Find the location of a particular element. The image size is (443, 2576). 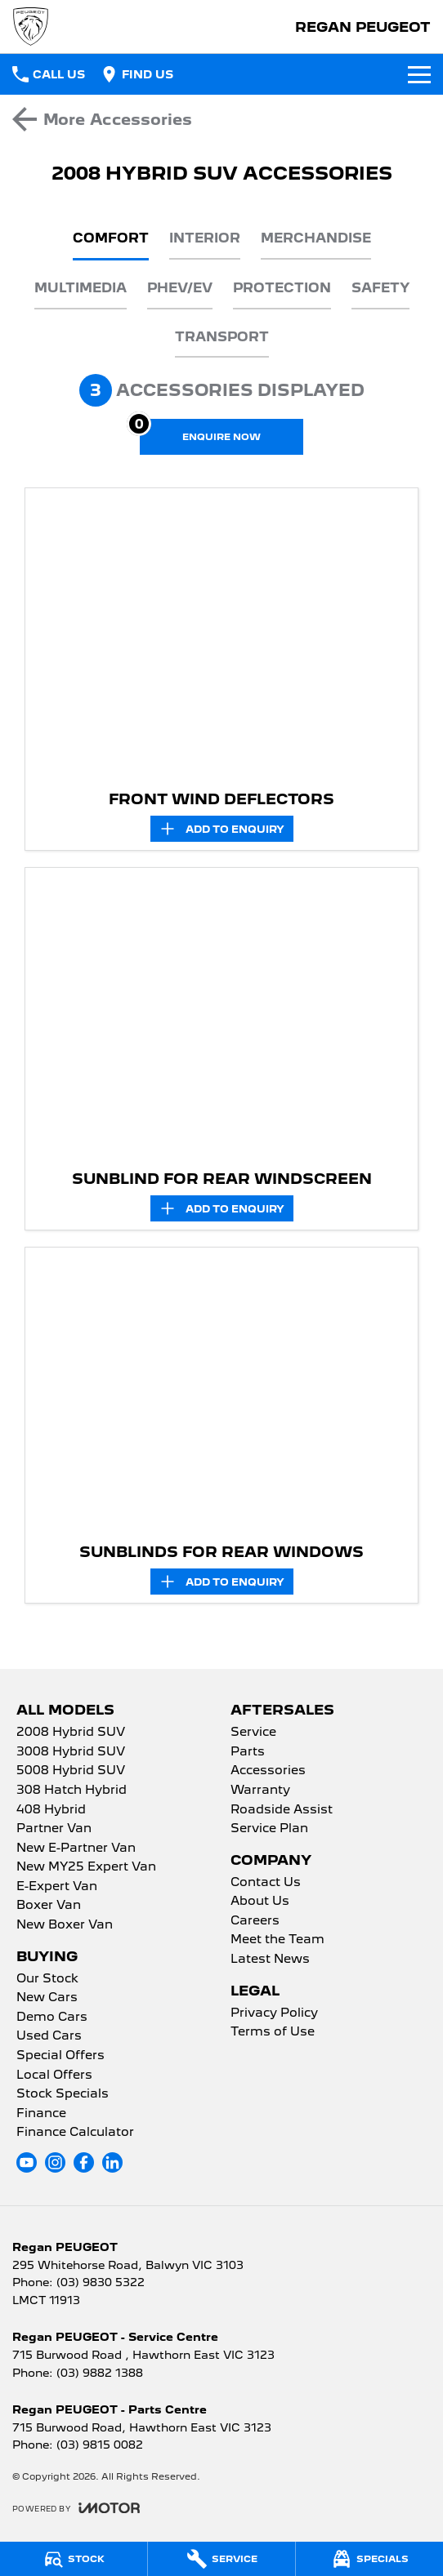

New MY25 Expert Van is located at coordinates (86, 1867).